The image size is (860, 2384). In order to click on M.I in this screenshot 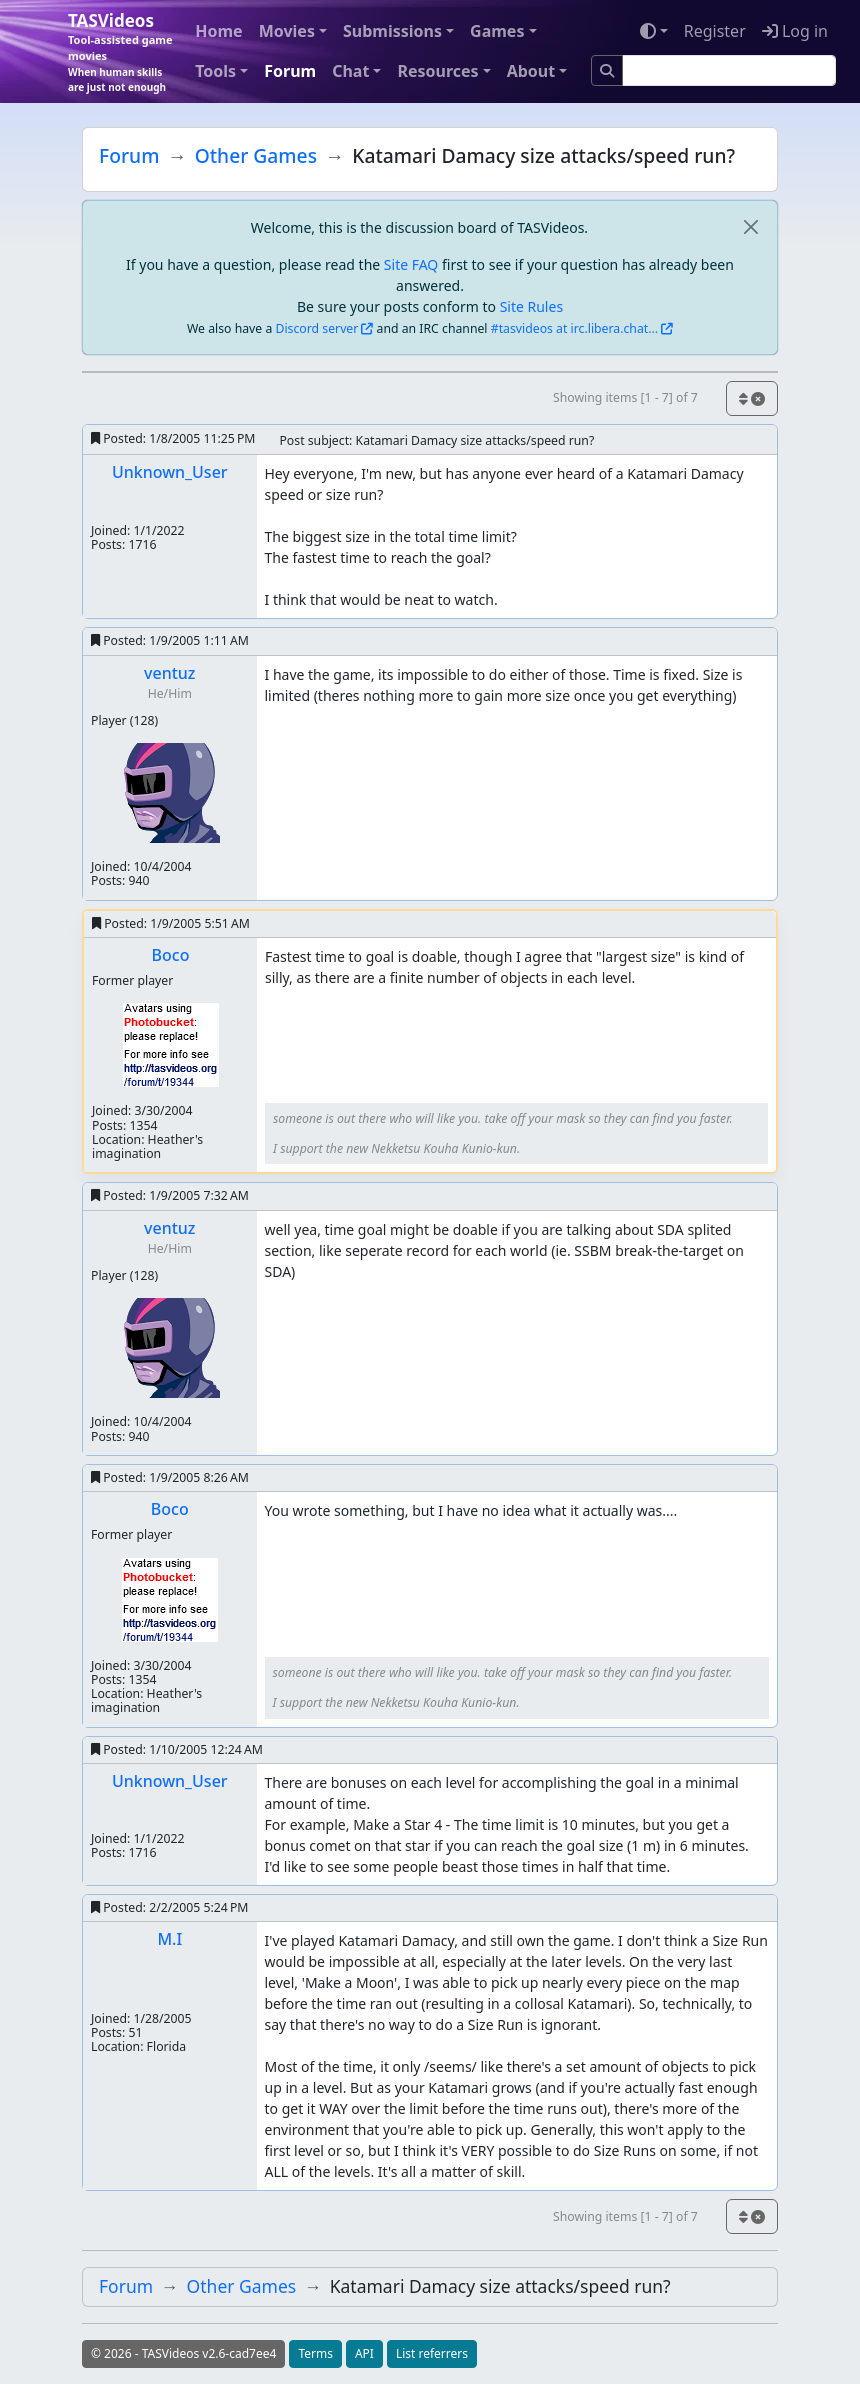, I will do `click(169, 1939)`.